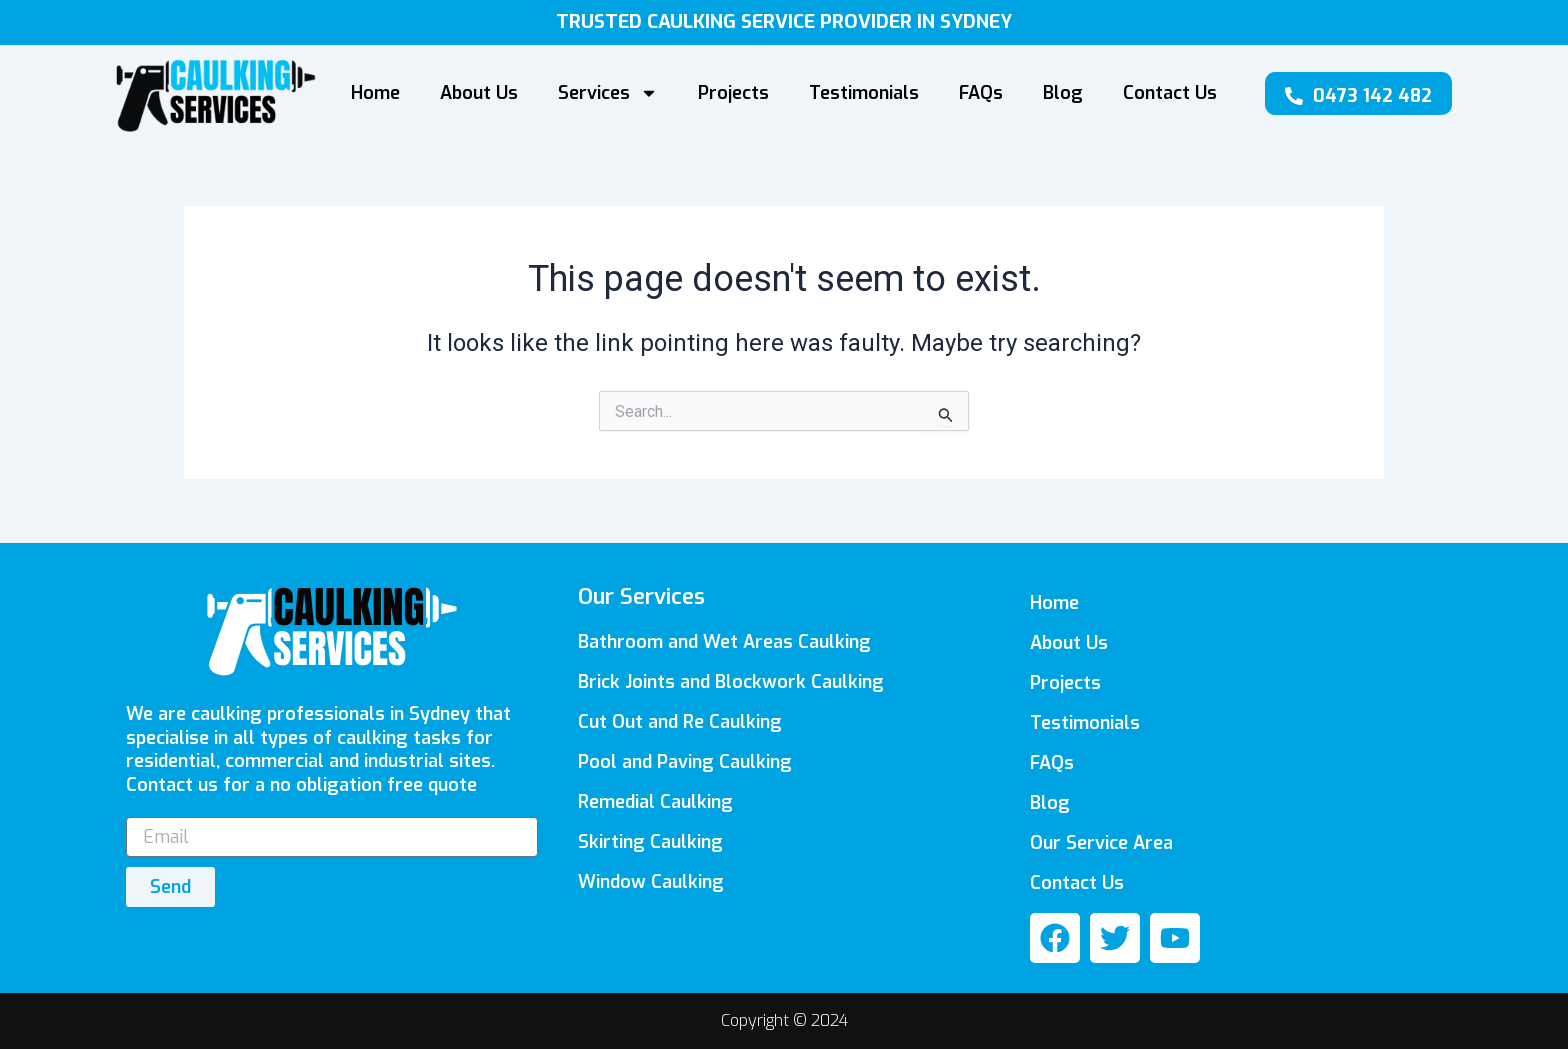  I want to click on Remedial Caulking, so click(655, 802).